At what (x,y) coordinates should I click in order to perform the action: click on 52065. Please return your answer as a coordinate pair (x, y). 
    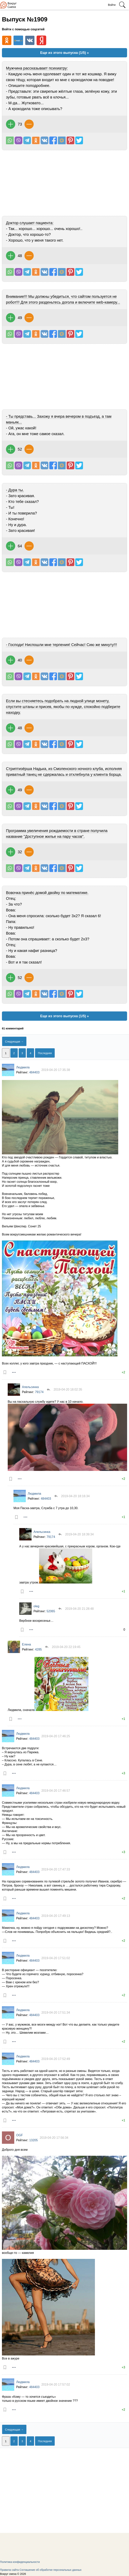
    Looking at the image, I should click on (51, 1611).